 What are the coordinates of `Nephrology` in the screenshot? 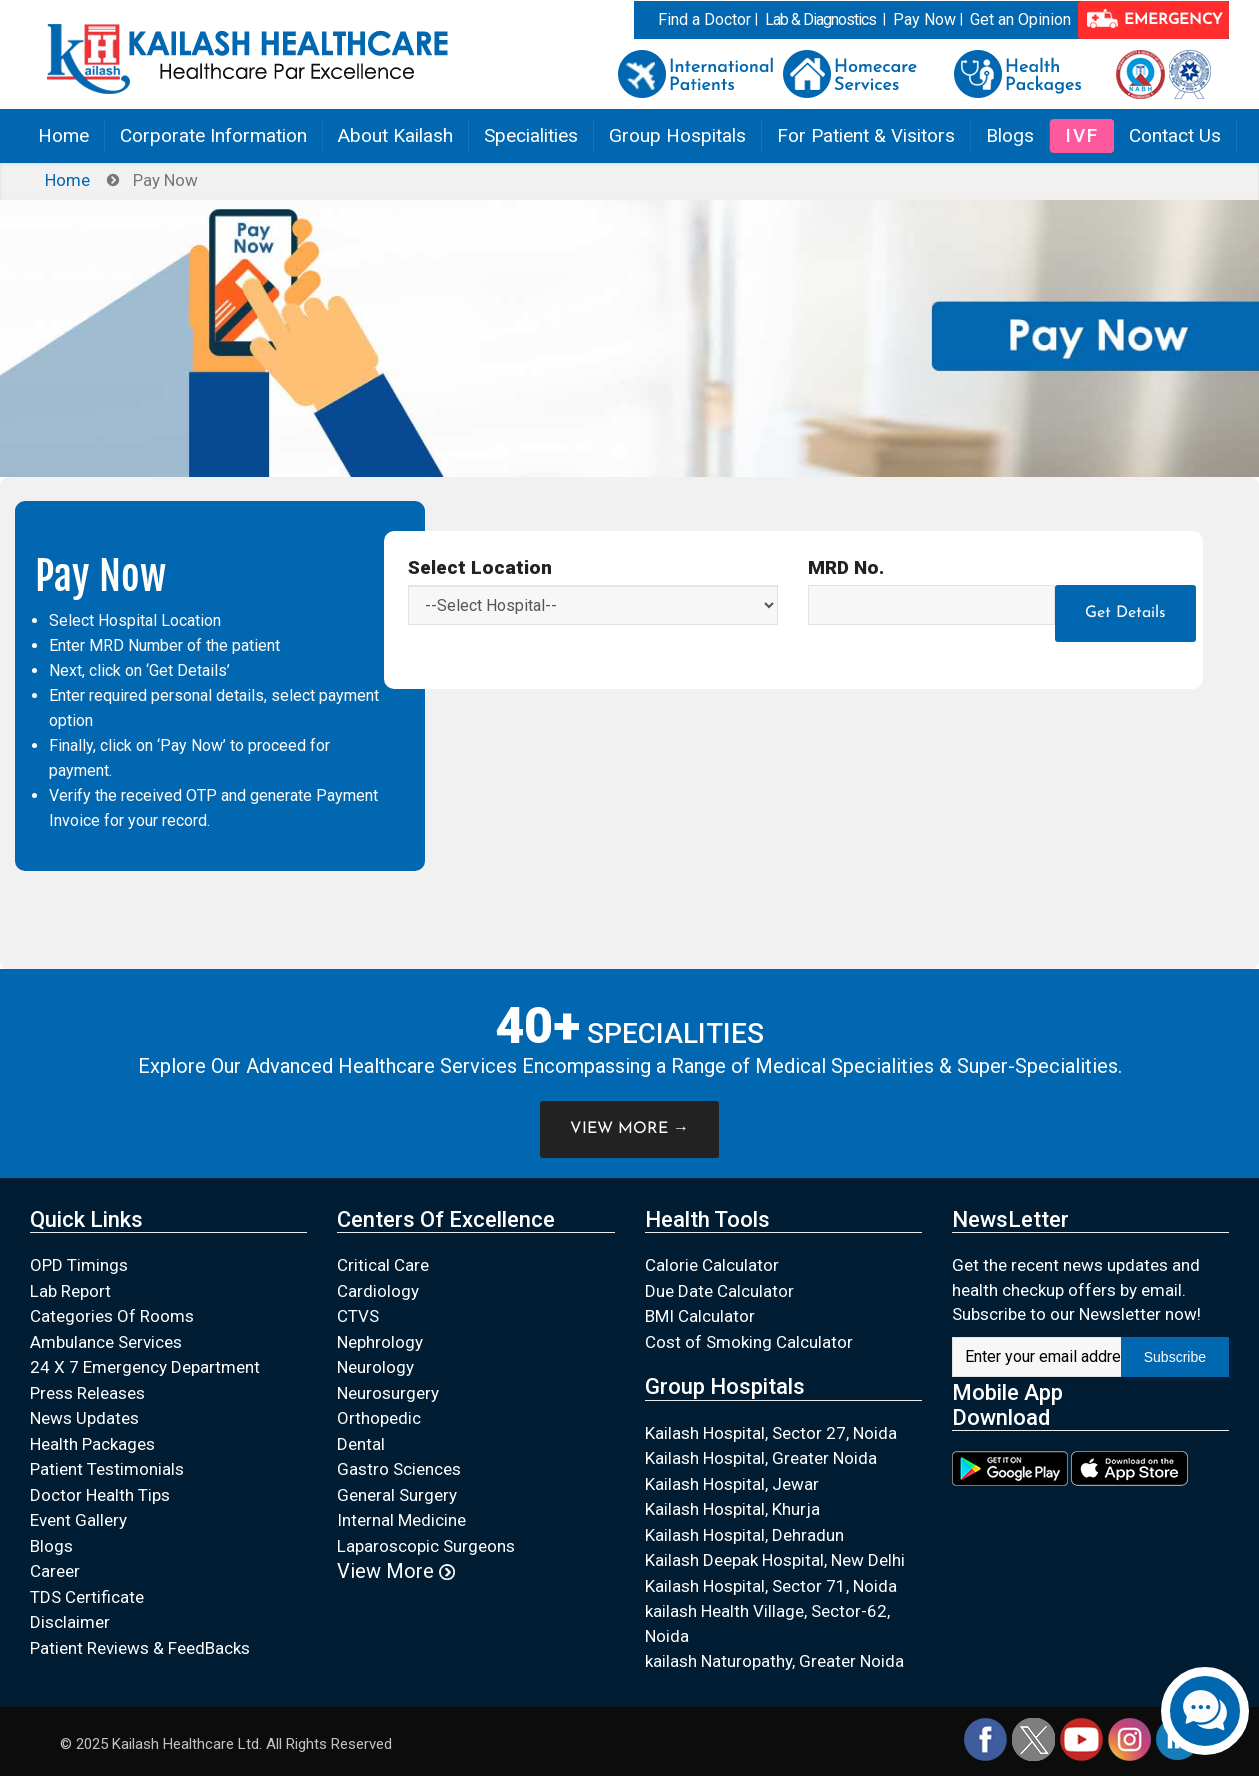 It's located at (380, 1342).